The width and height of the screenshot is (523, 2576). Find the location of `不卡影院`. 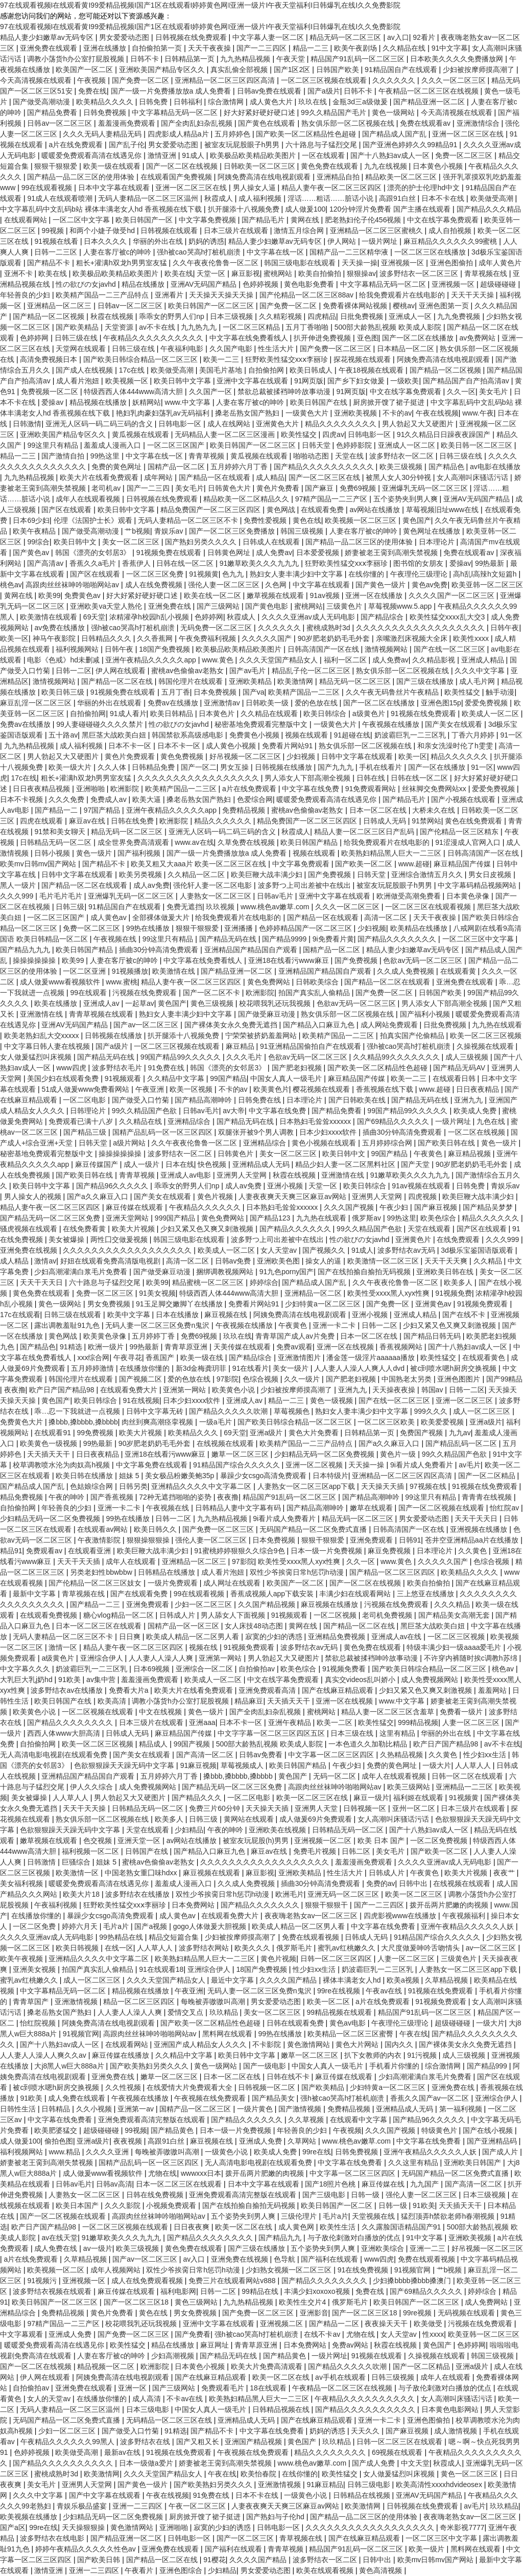

不卡影院 is located at coordinates (267, 2044).